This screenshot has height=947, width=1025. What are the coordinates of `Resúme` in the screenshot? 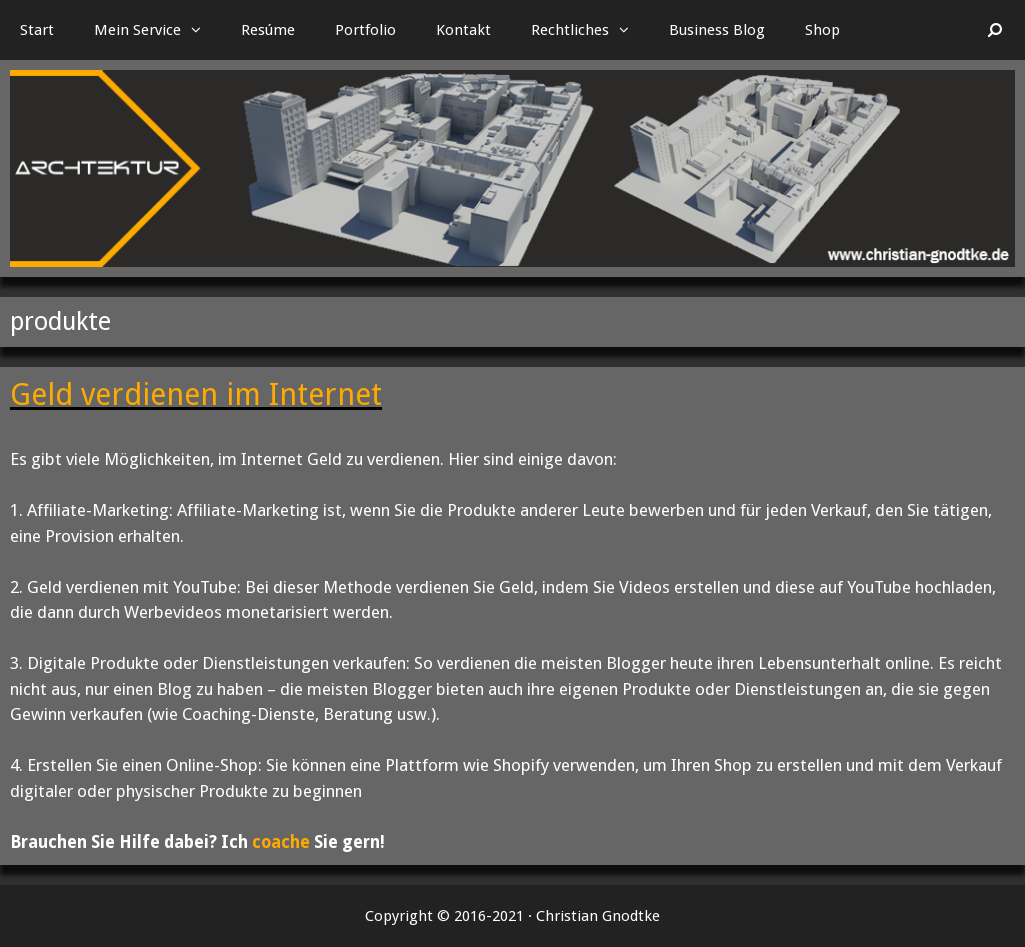 It's located at (268, 30).